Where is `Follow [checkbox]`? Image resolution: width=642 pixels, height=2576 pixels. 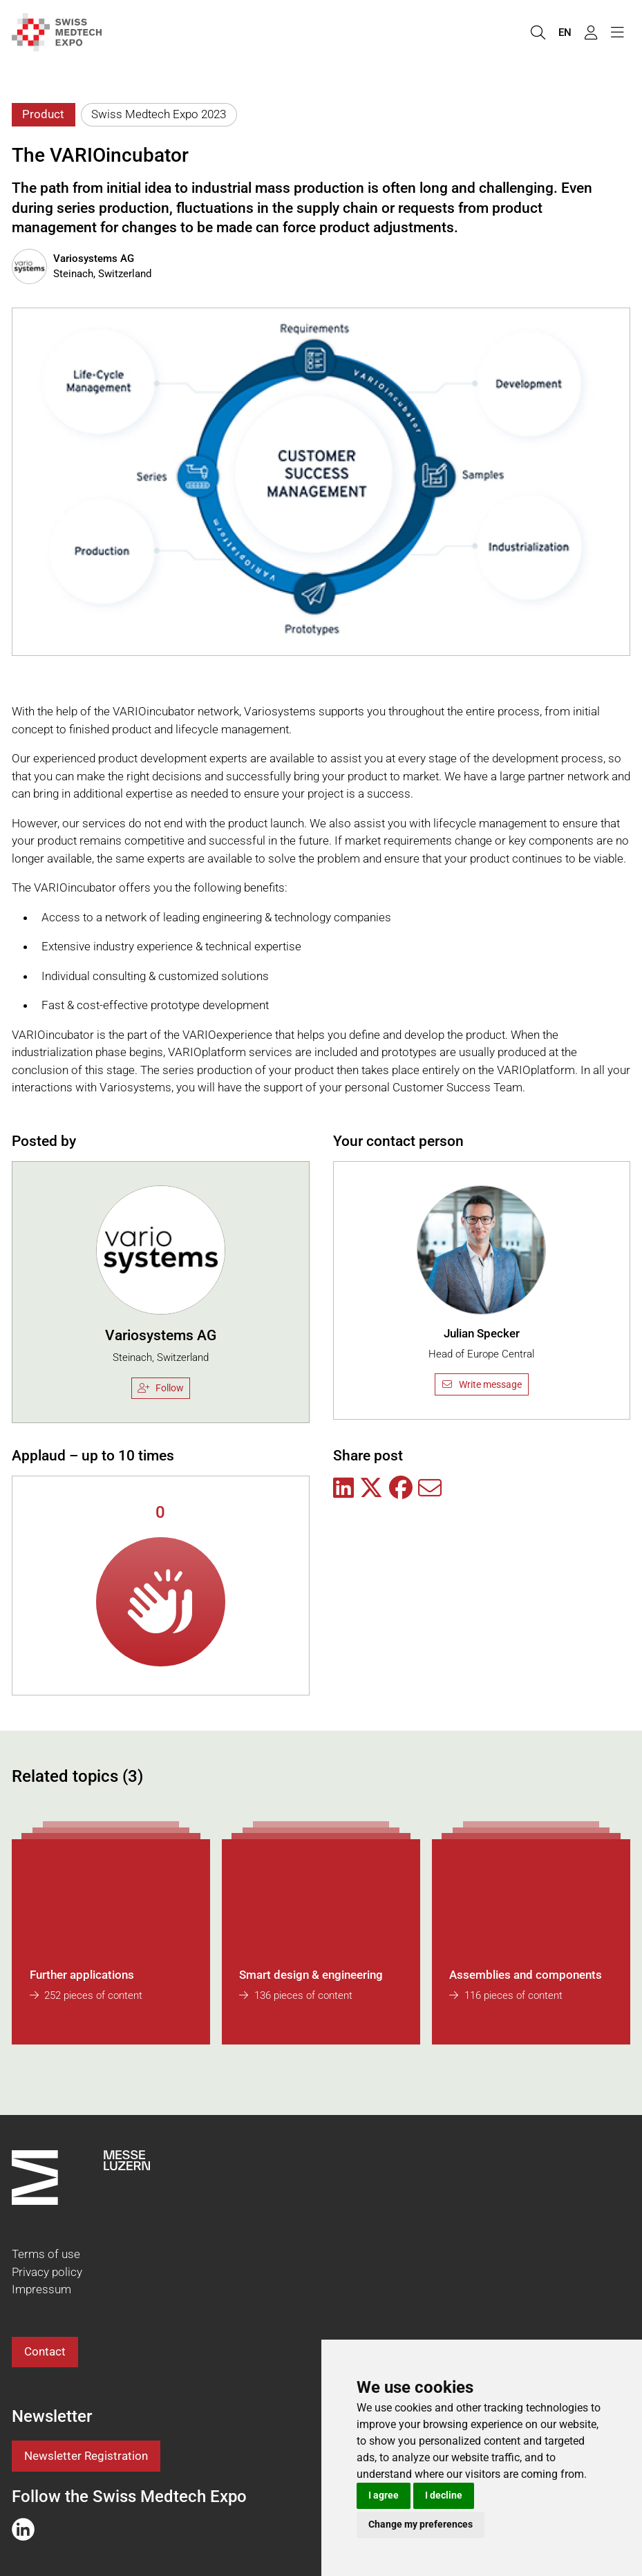
Follow [checkbox] is located at coordinates (161, 1387).